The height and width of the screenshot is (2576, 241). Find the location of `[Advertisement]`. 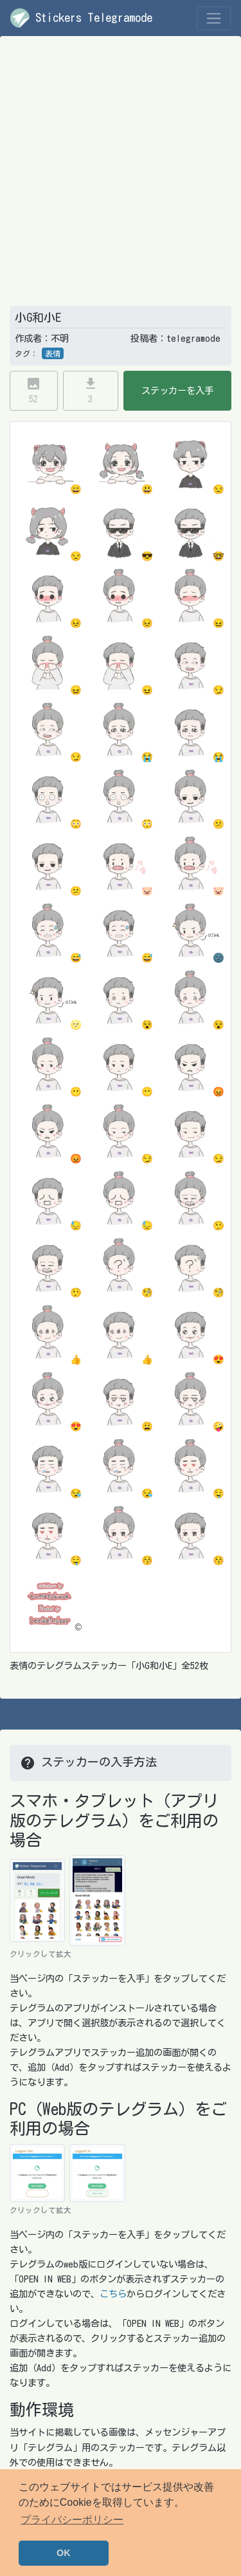

[Advertisement] is located at coordinates (120, 178).